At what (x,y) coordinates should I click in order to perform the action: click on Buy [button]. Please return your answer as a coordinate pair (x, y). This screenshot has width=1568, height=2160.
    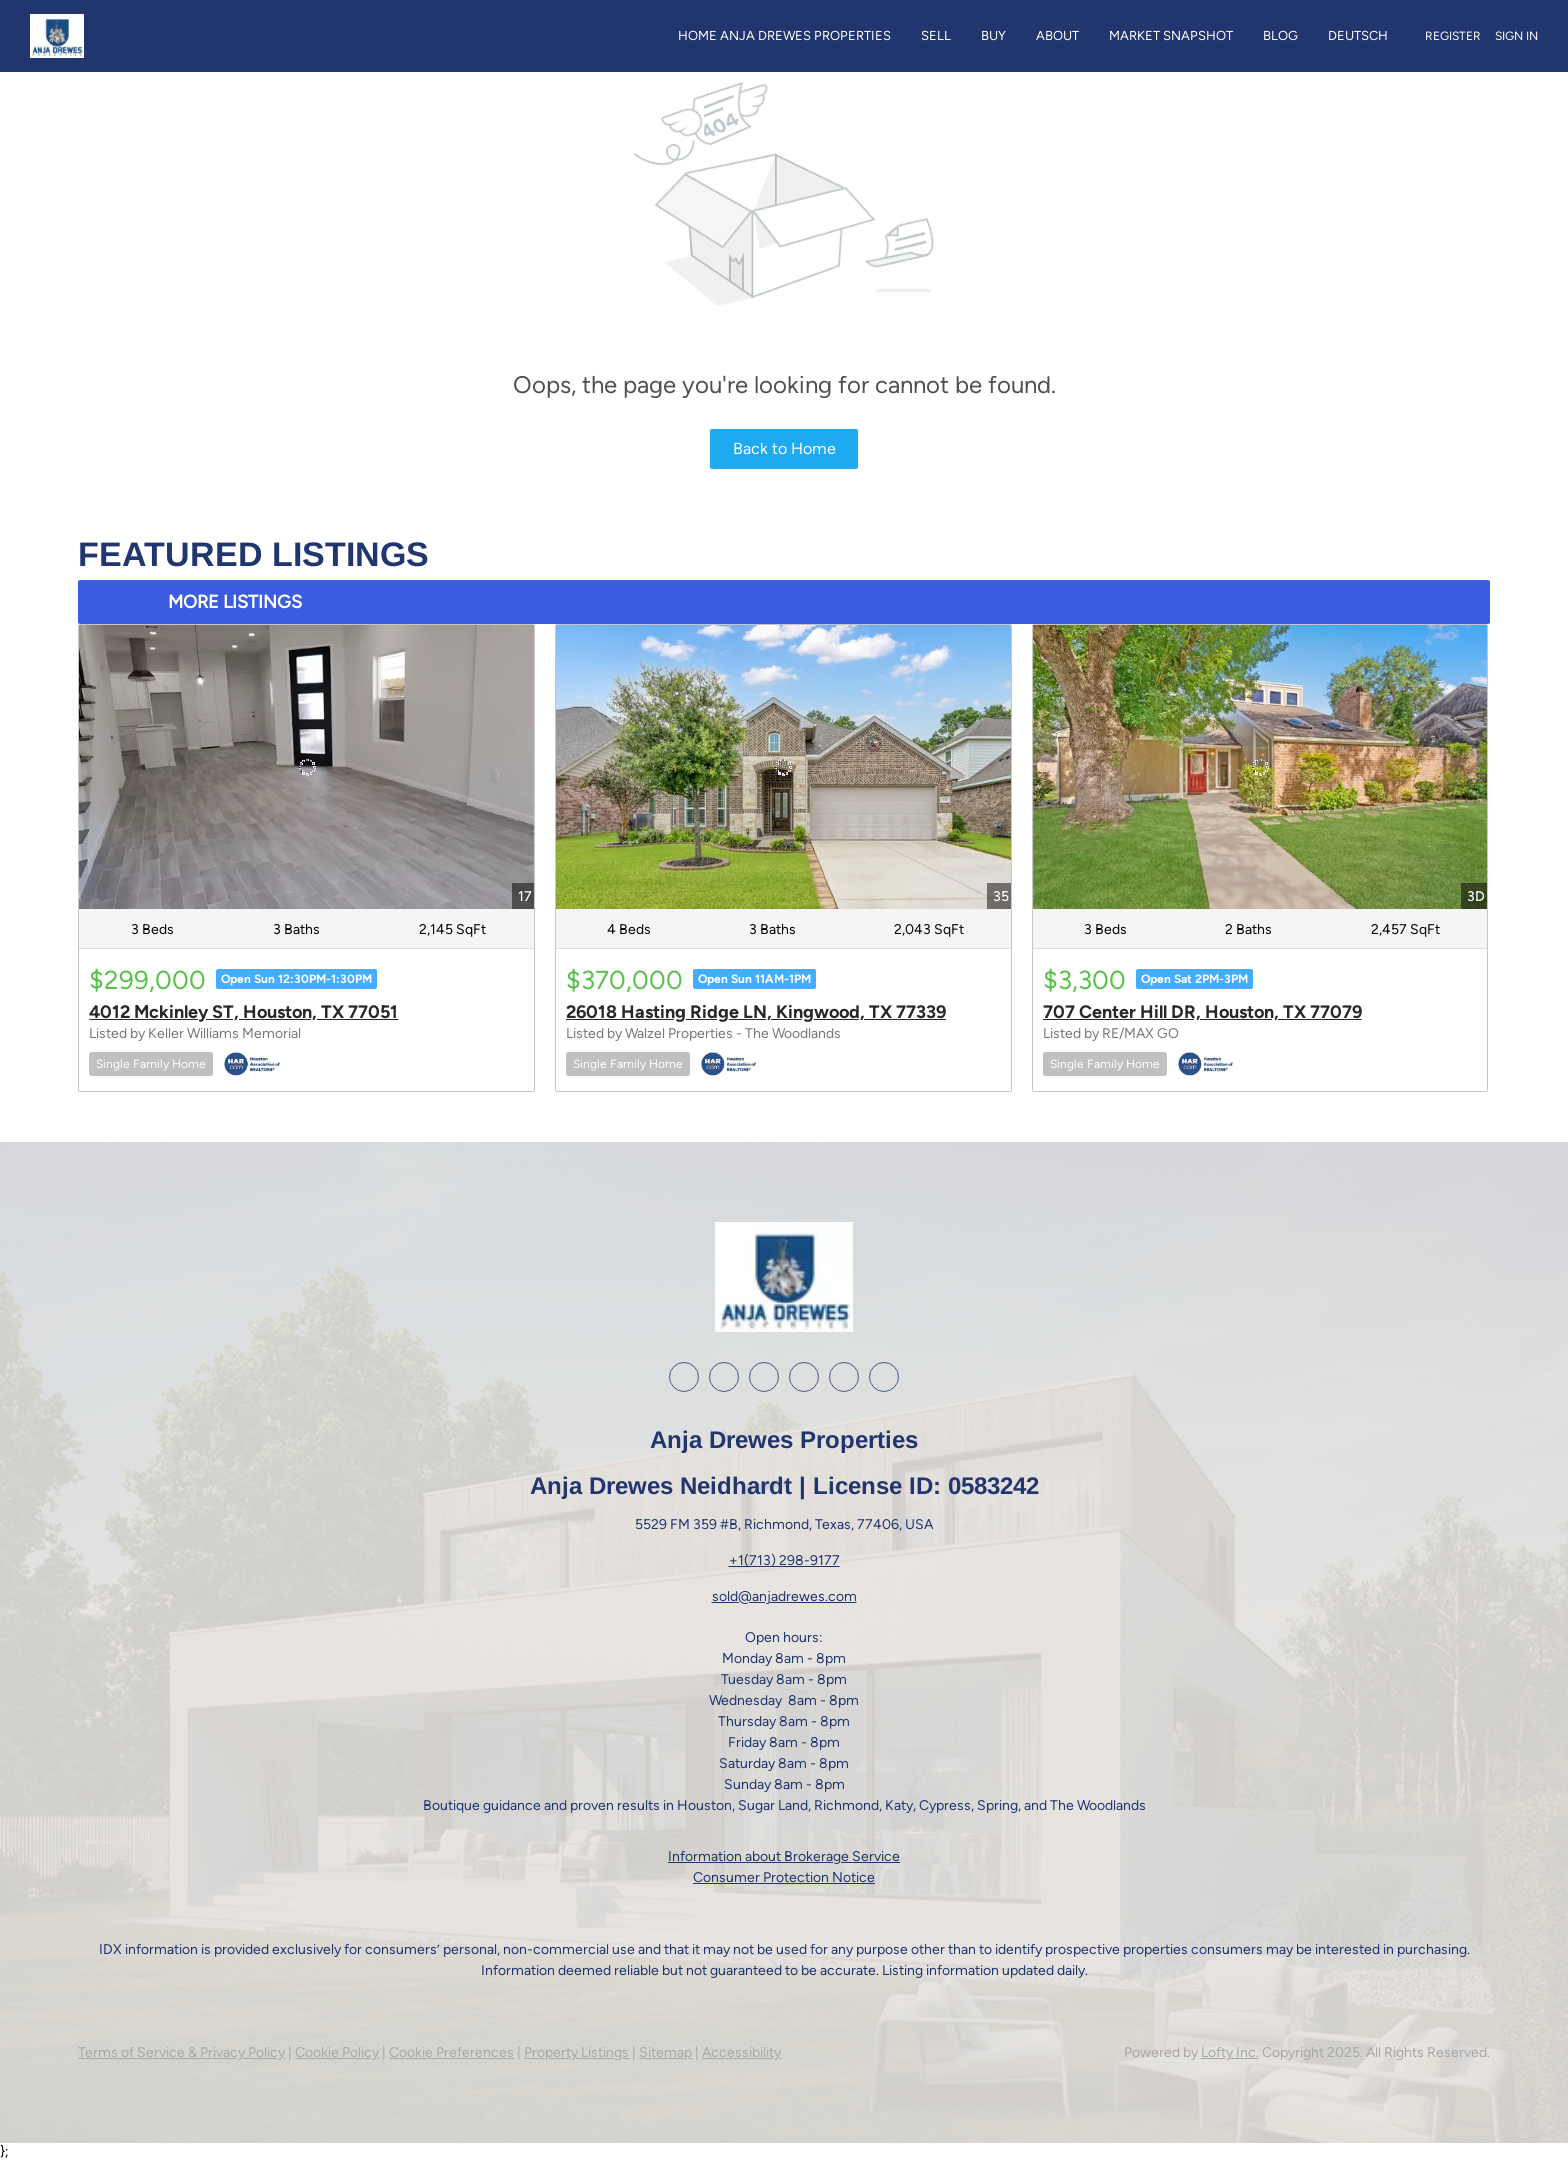
    Looking at the image, I should click on (993, 35).